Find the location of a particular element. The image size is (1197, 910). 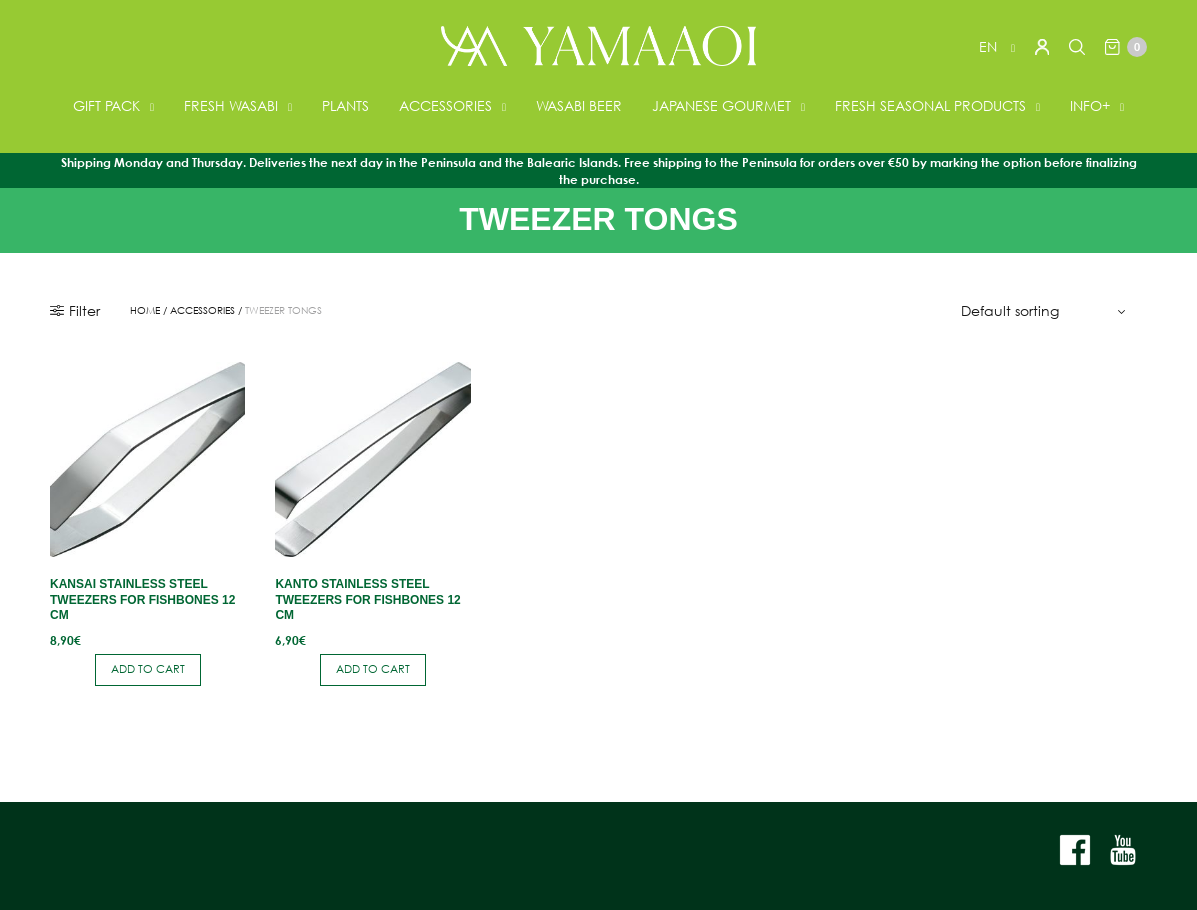

GIFT PACK is located at coordinates (106, 105).